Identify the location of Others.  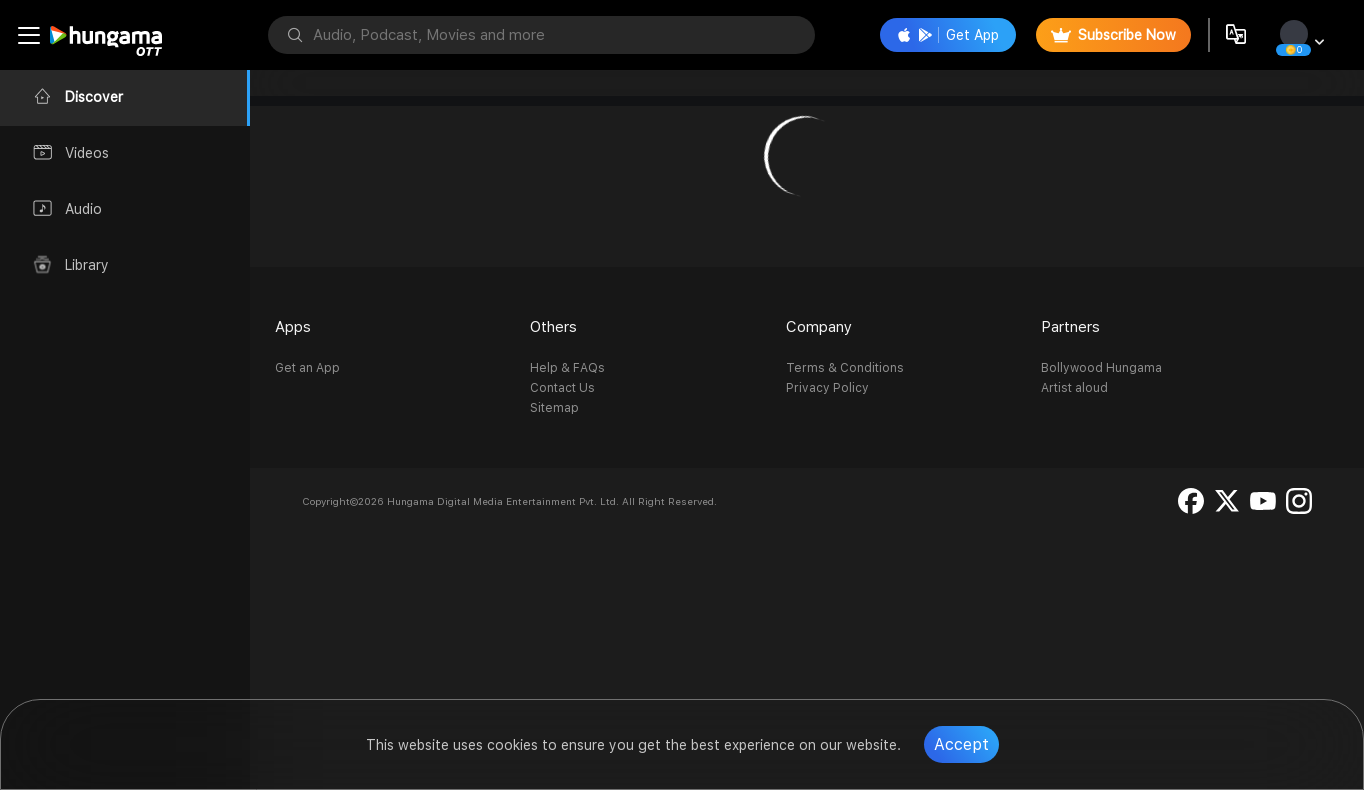
(553, 327).